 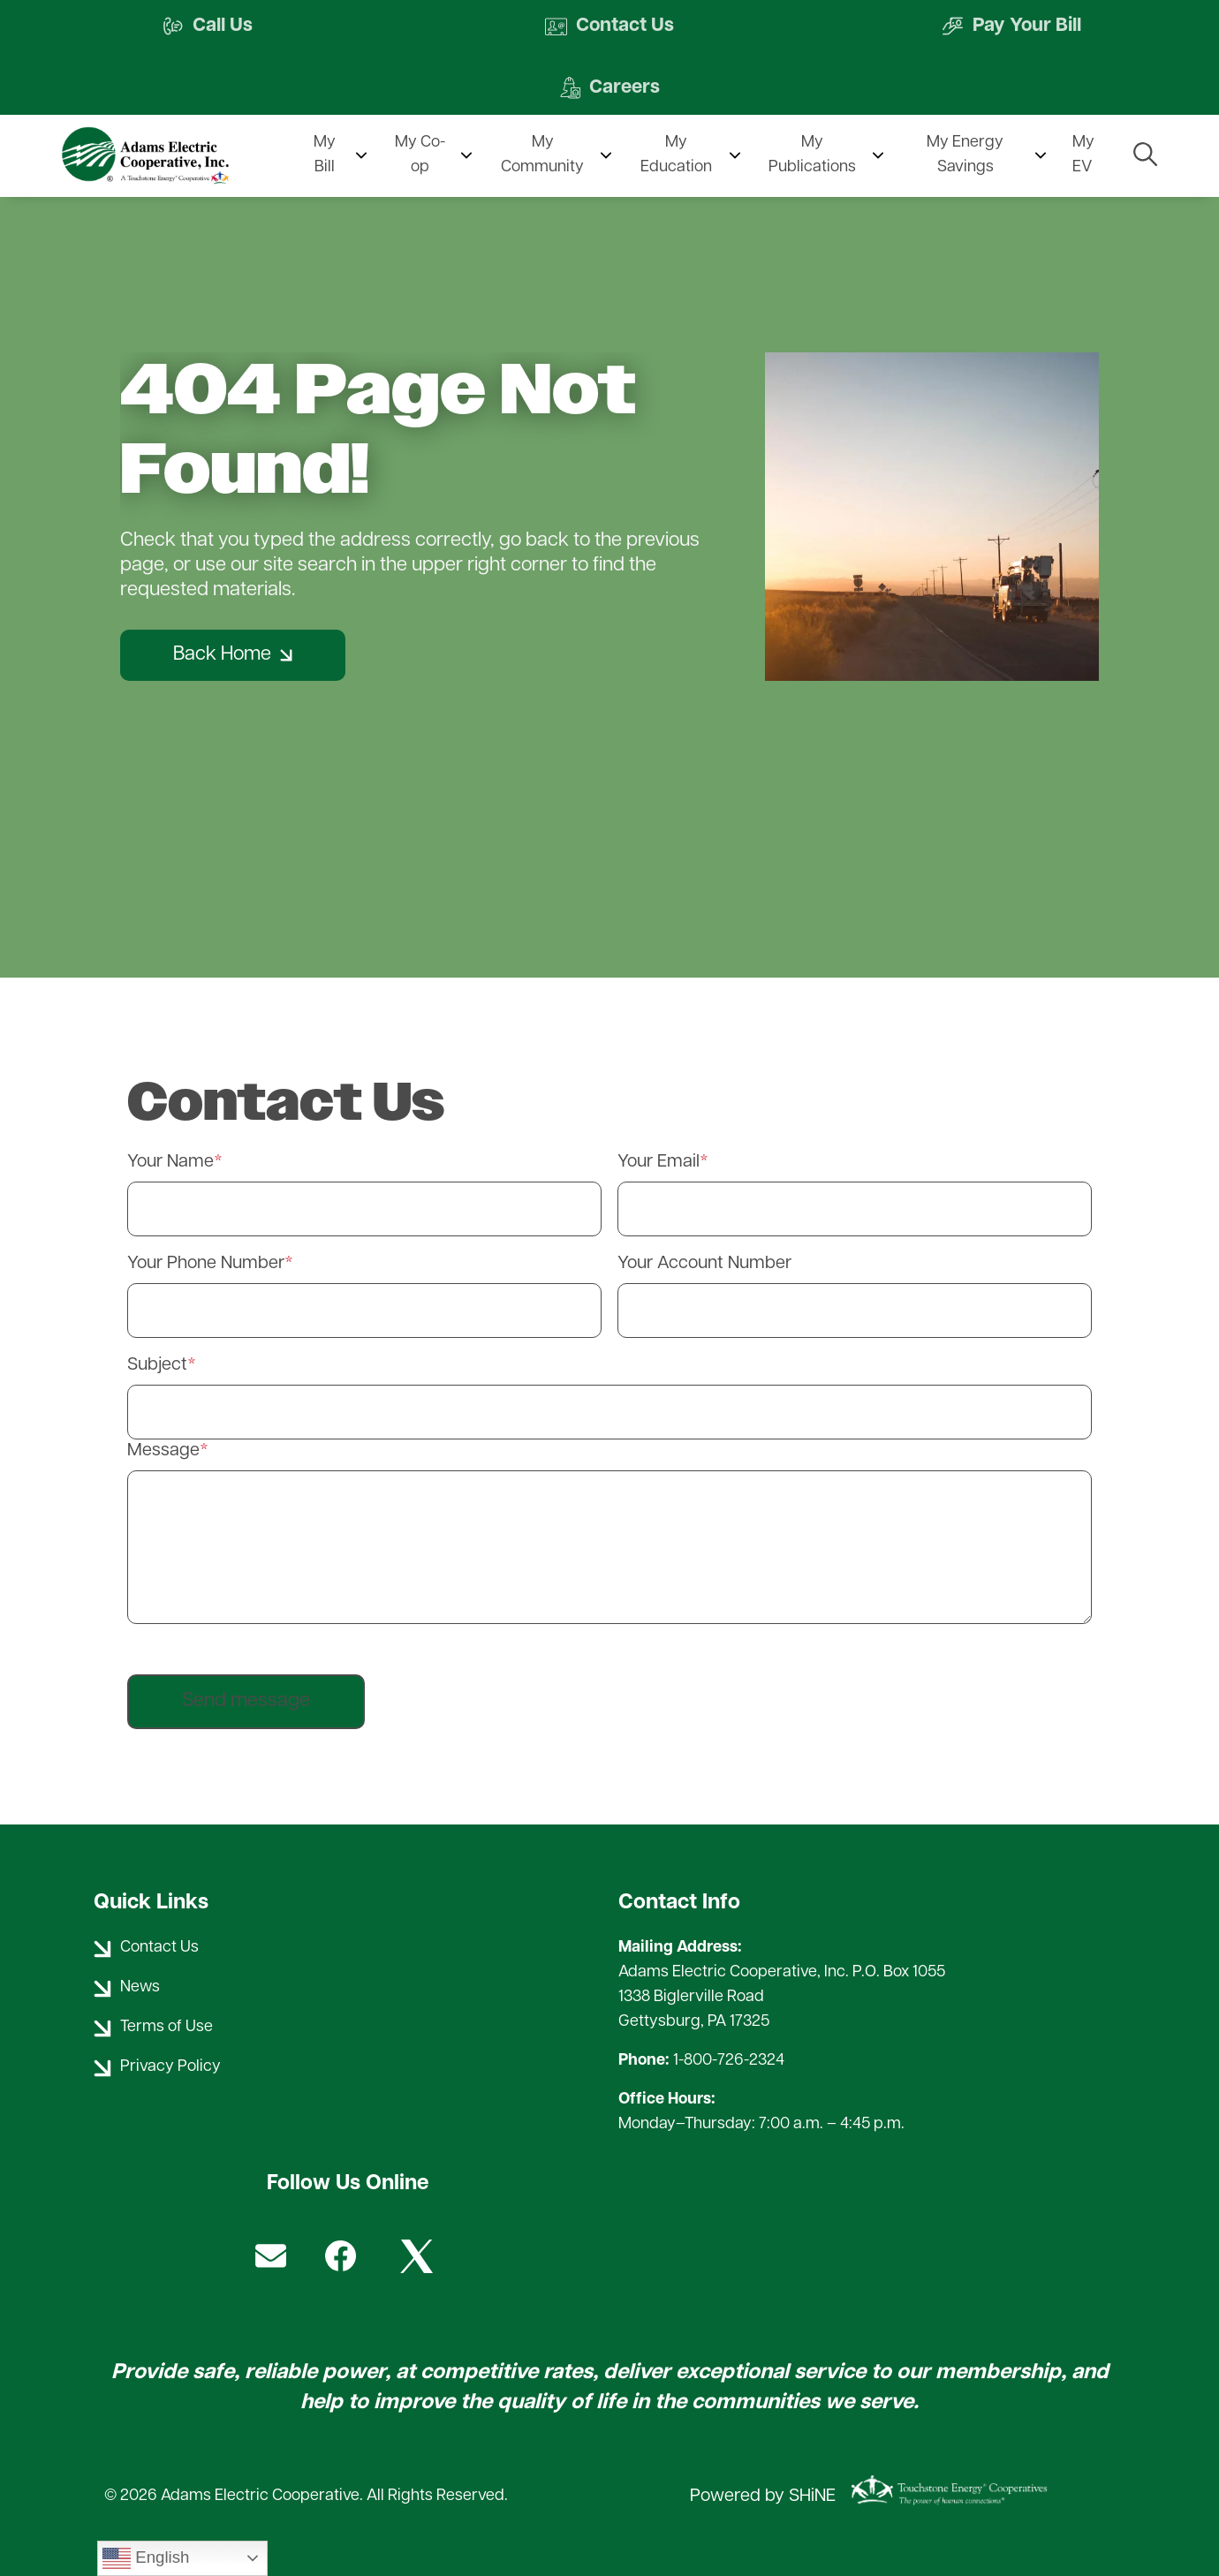 I want to click on Careers, so click(x=610, y=89).